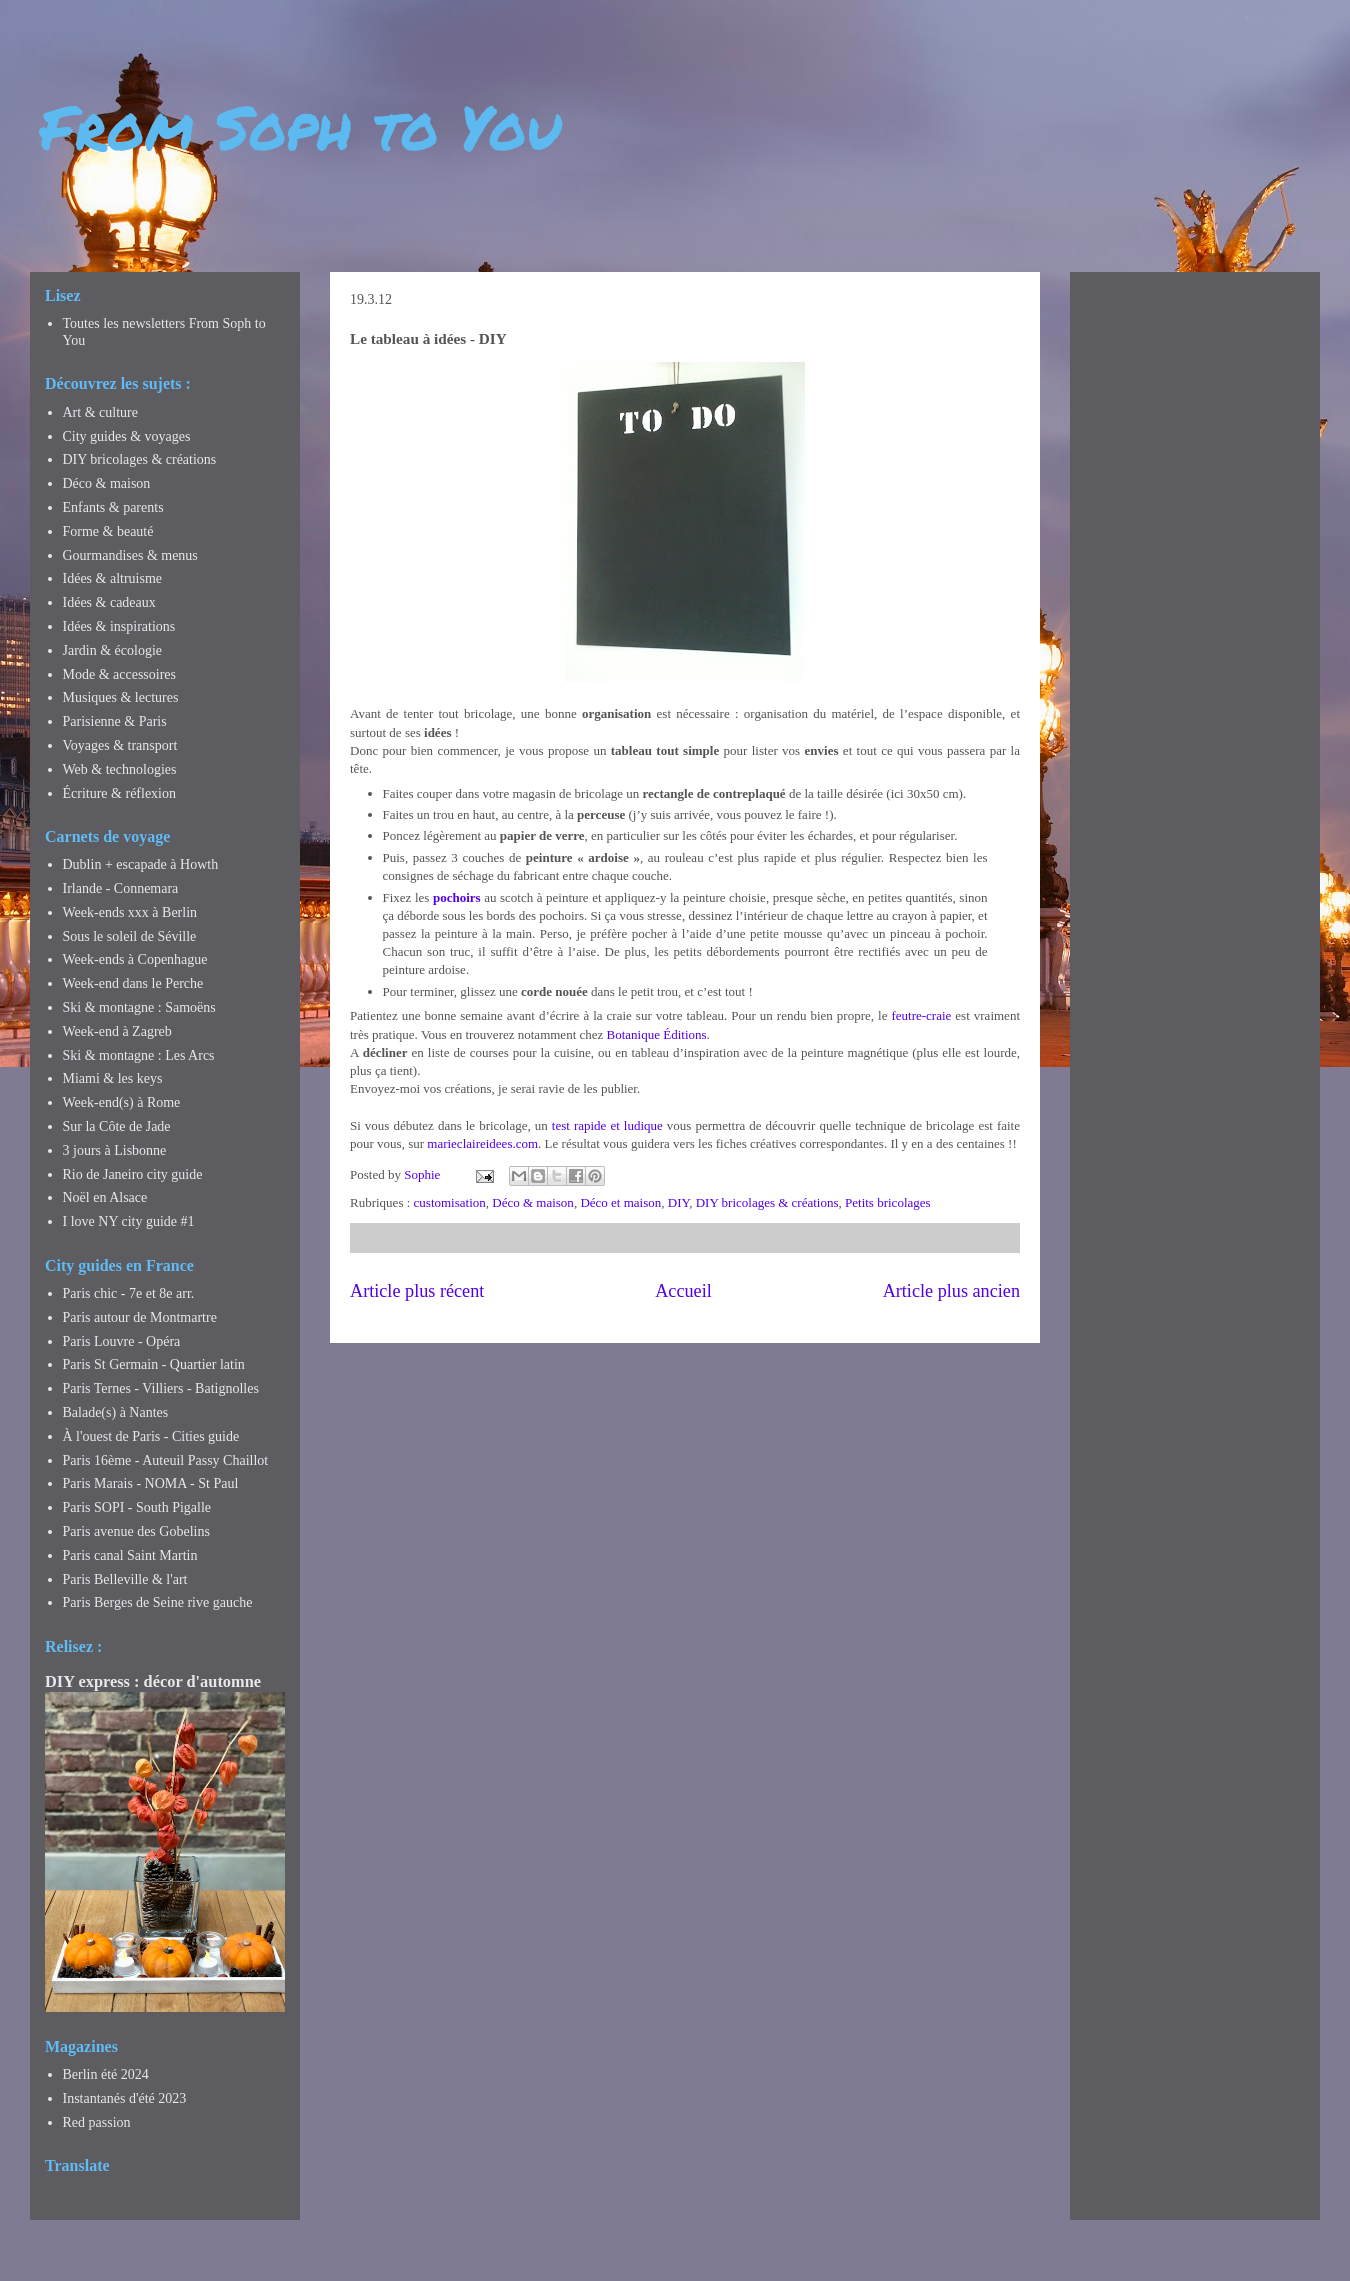  What do you see at coordinates (122, 1341) in the screenshot?
I see `Paris Louvre - Opéra` at bounding box center [122, 1341].